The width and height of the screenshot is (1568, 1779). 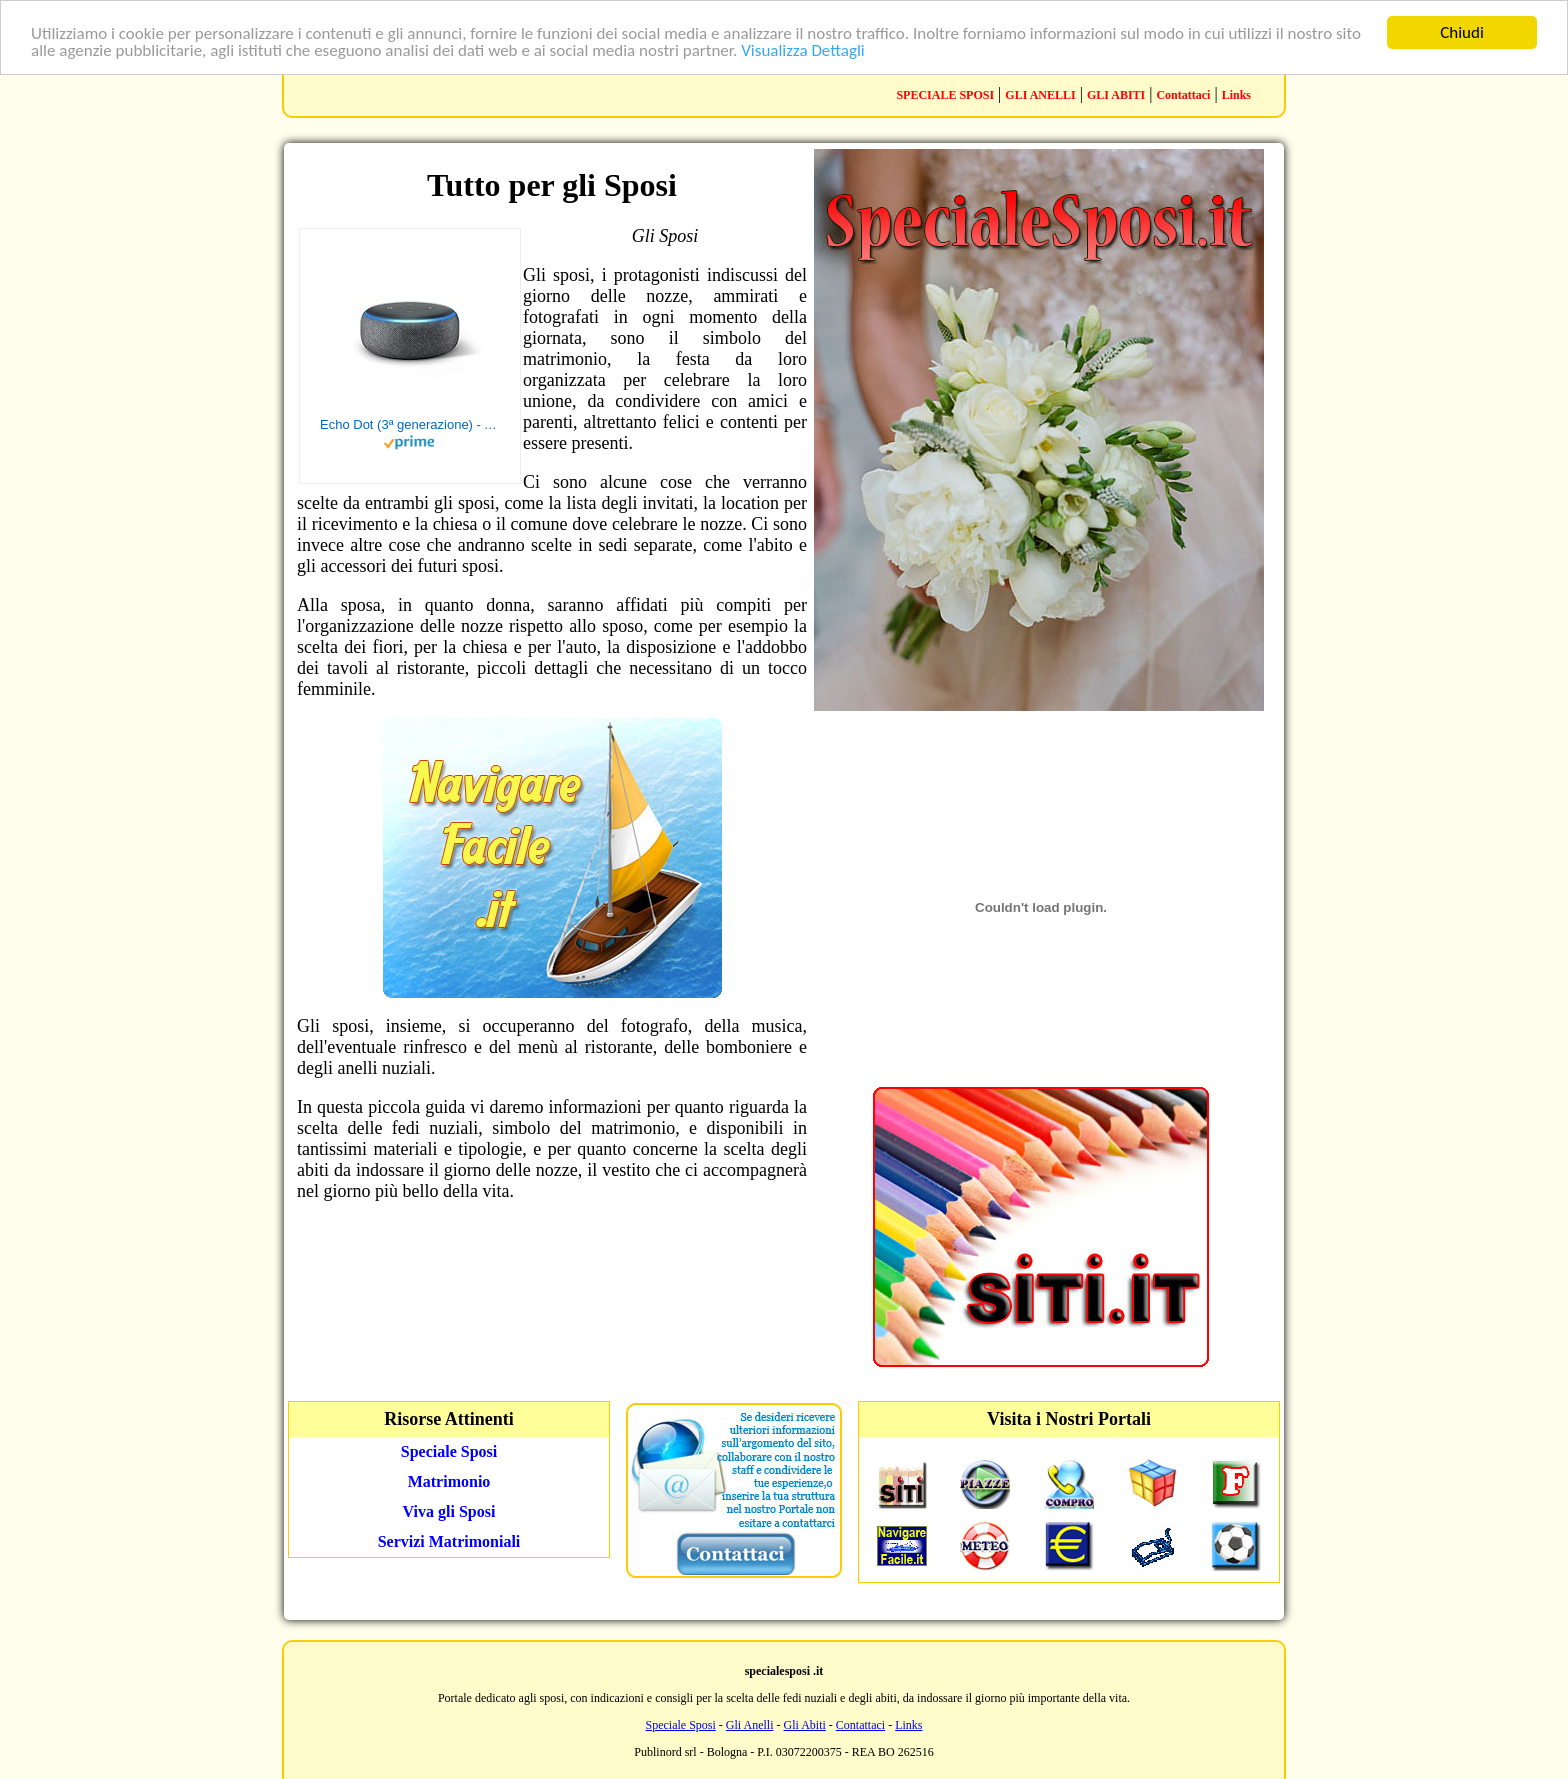 I want to click on GLI ABITI, so click(x=1116, y=95).